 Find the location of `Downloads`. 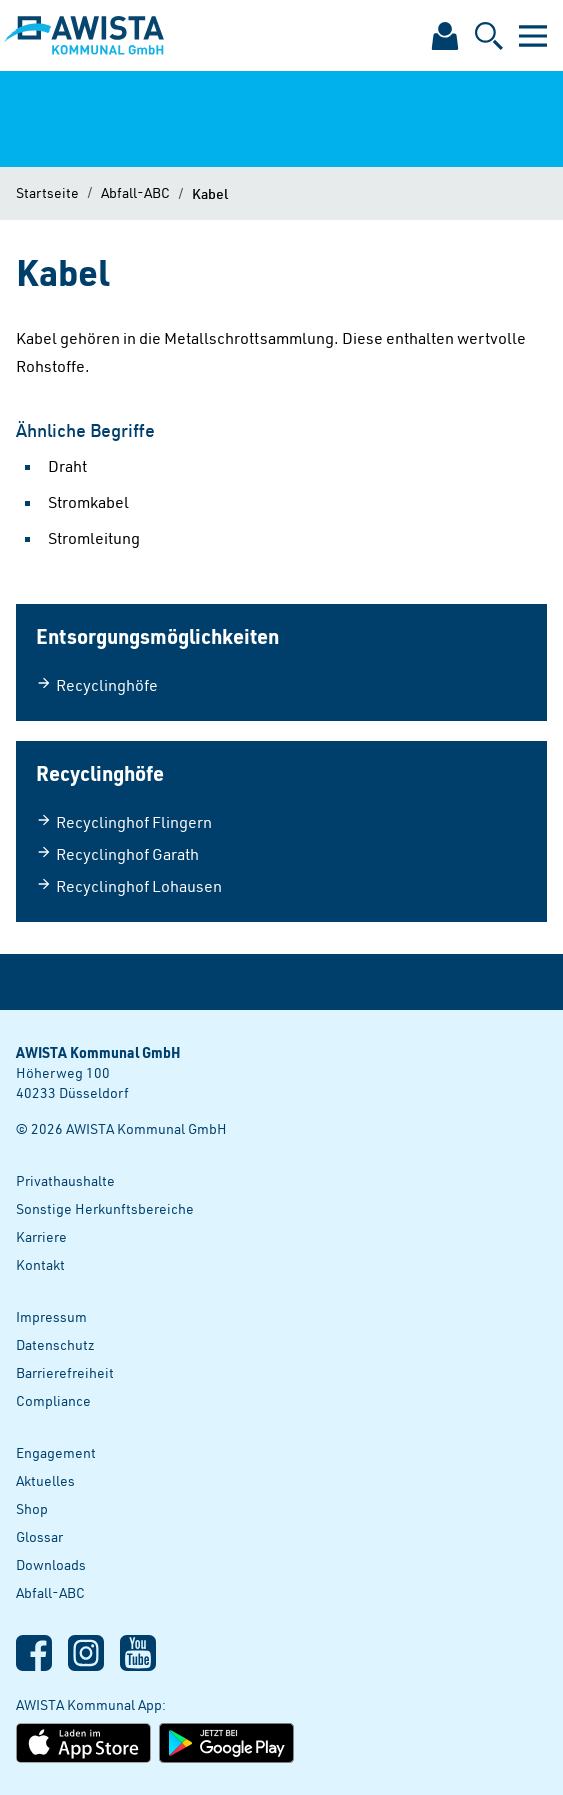

Downloads is located at coordinates (51, 1564).